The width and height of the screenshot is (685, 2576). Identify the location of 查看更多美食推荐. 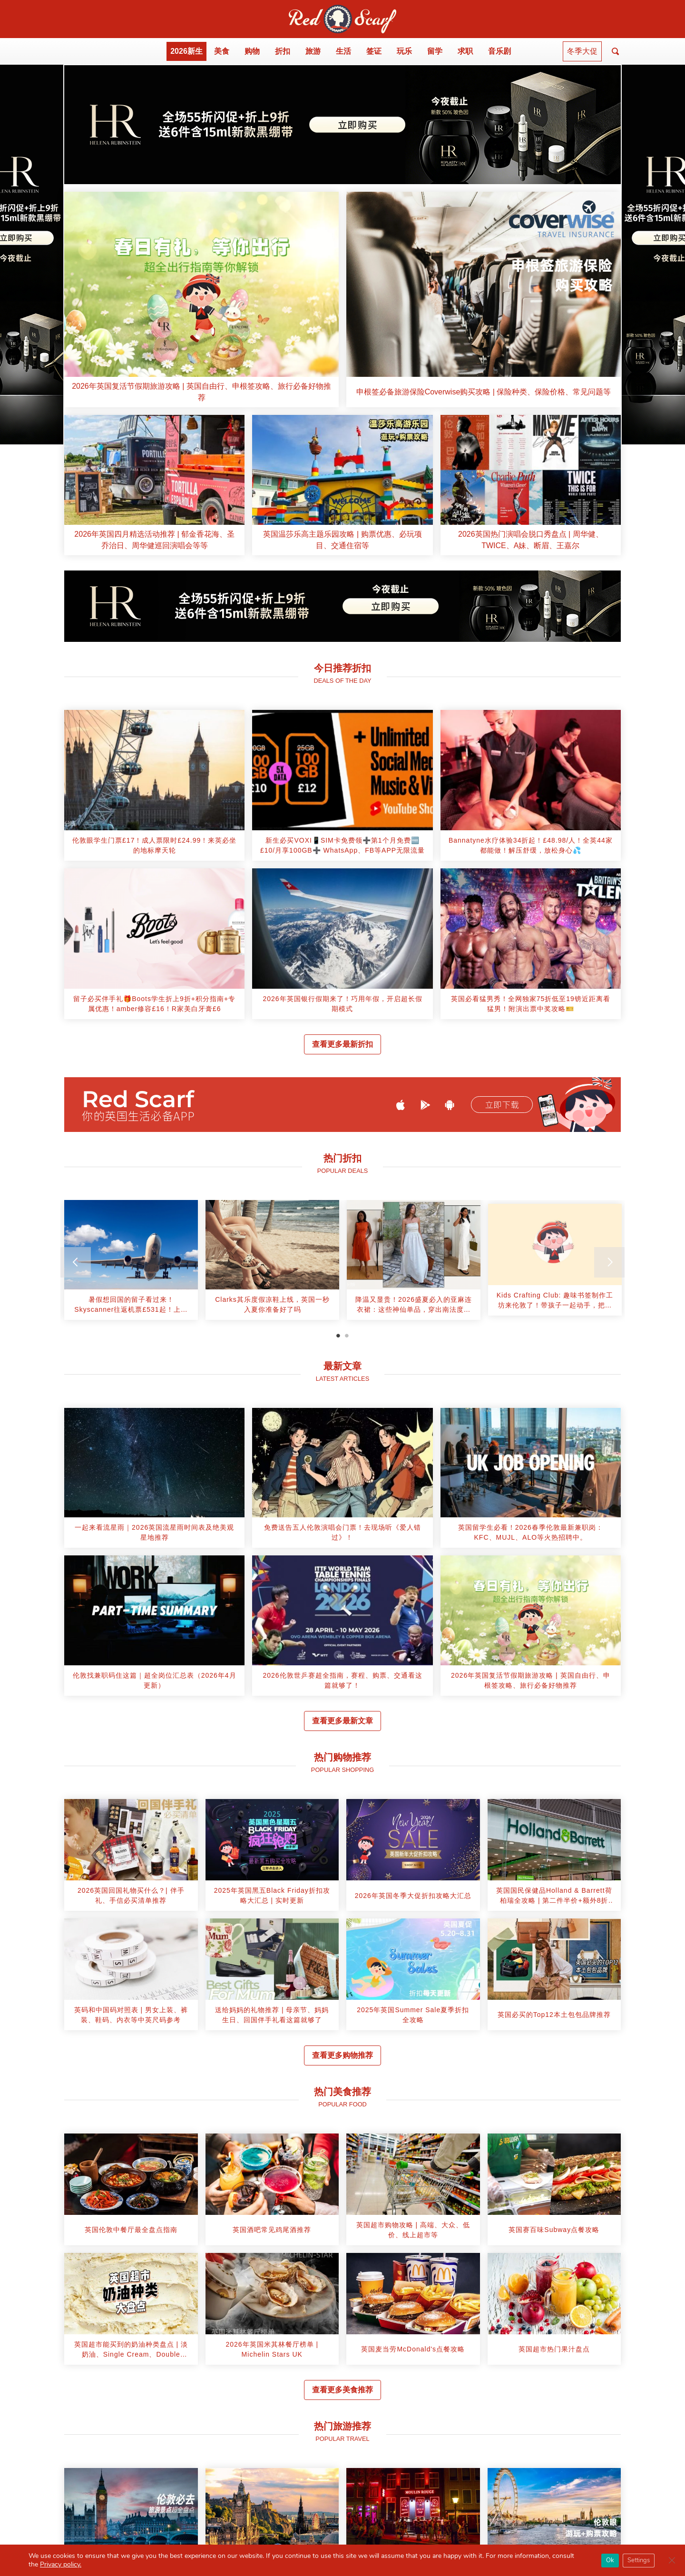
(342, 2390).